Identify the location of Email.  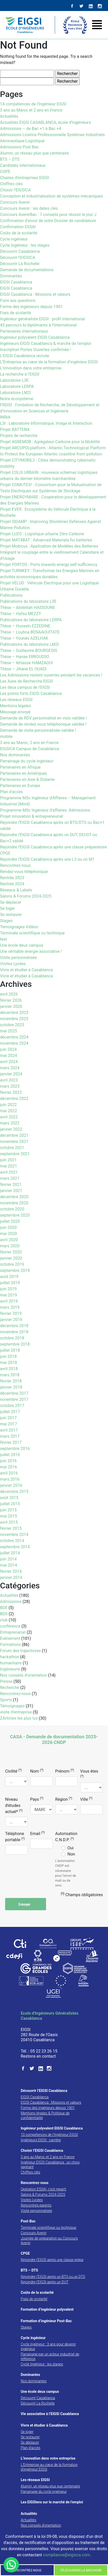
(37, 1833).